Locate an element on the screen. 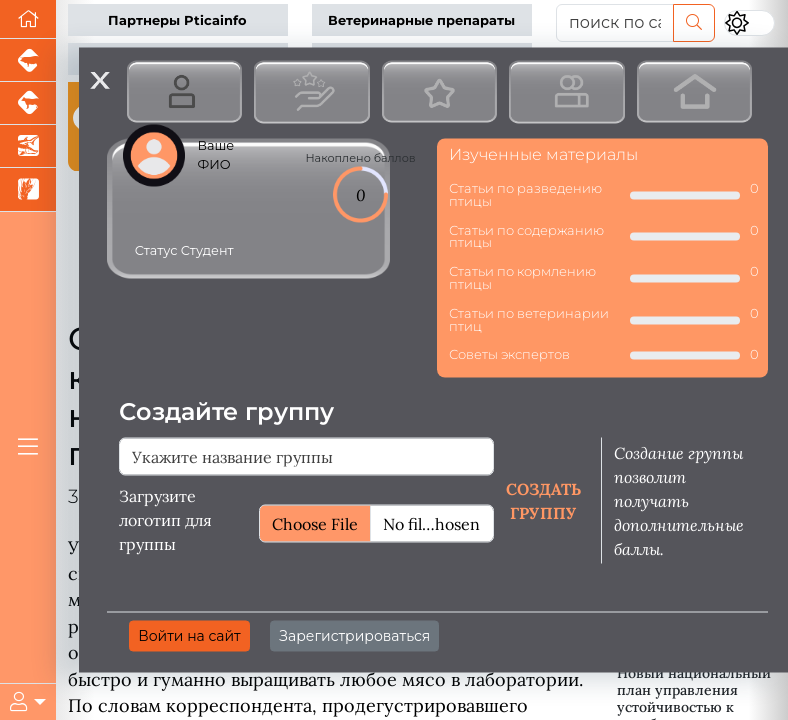  [поиск по сайту...] is located at coordinates (615, 23).